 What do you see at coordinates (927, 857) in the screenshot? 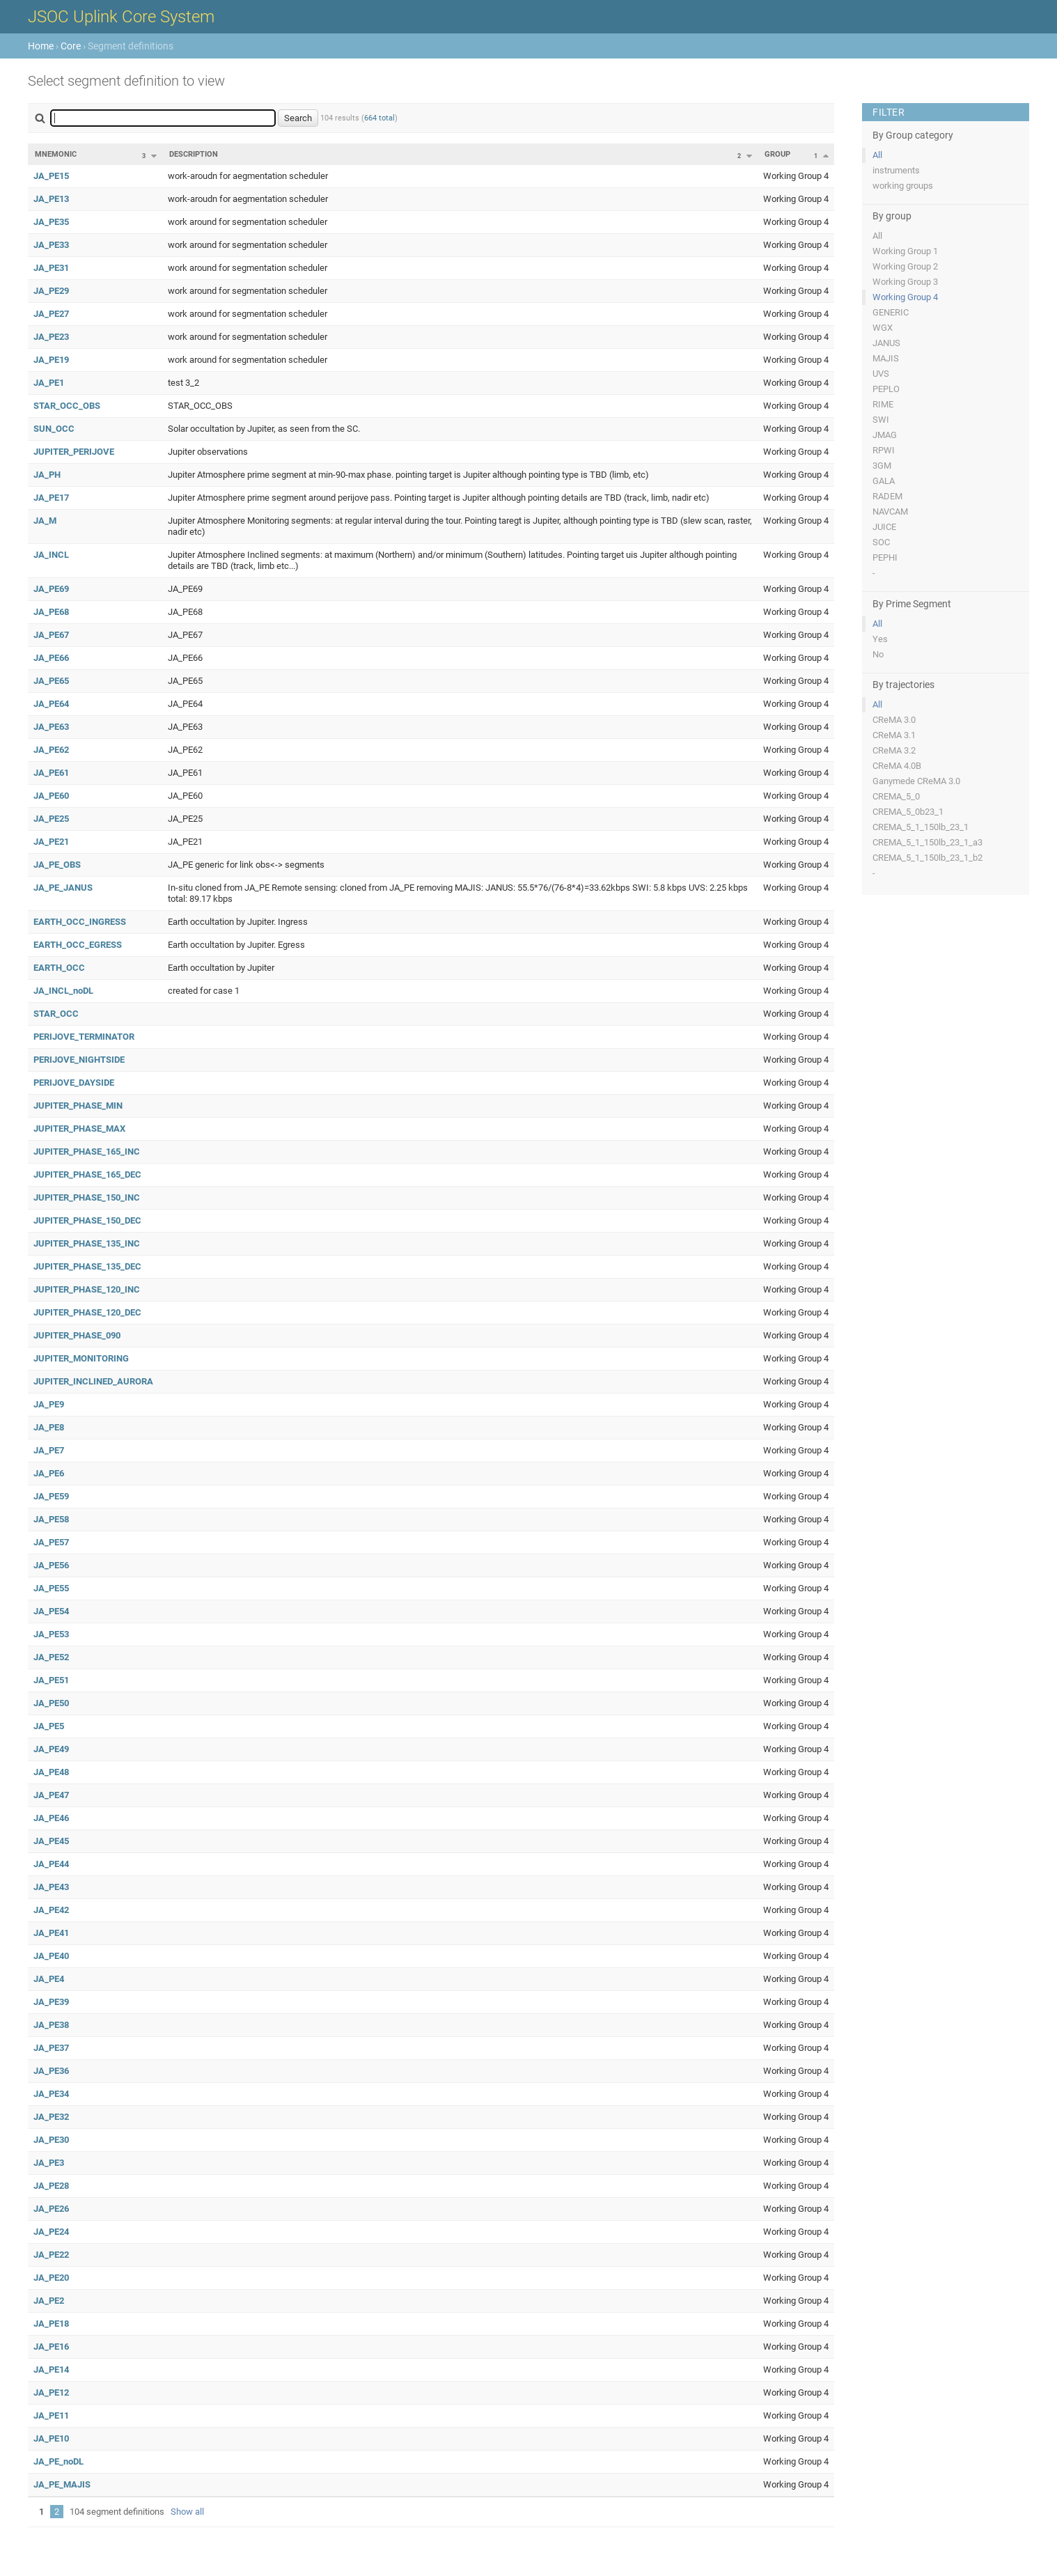
I see `CREMA_5_1_150lb_23_1_b2` at bounding box center [927, 857].